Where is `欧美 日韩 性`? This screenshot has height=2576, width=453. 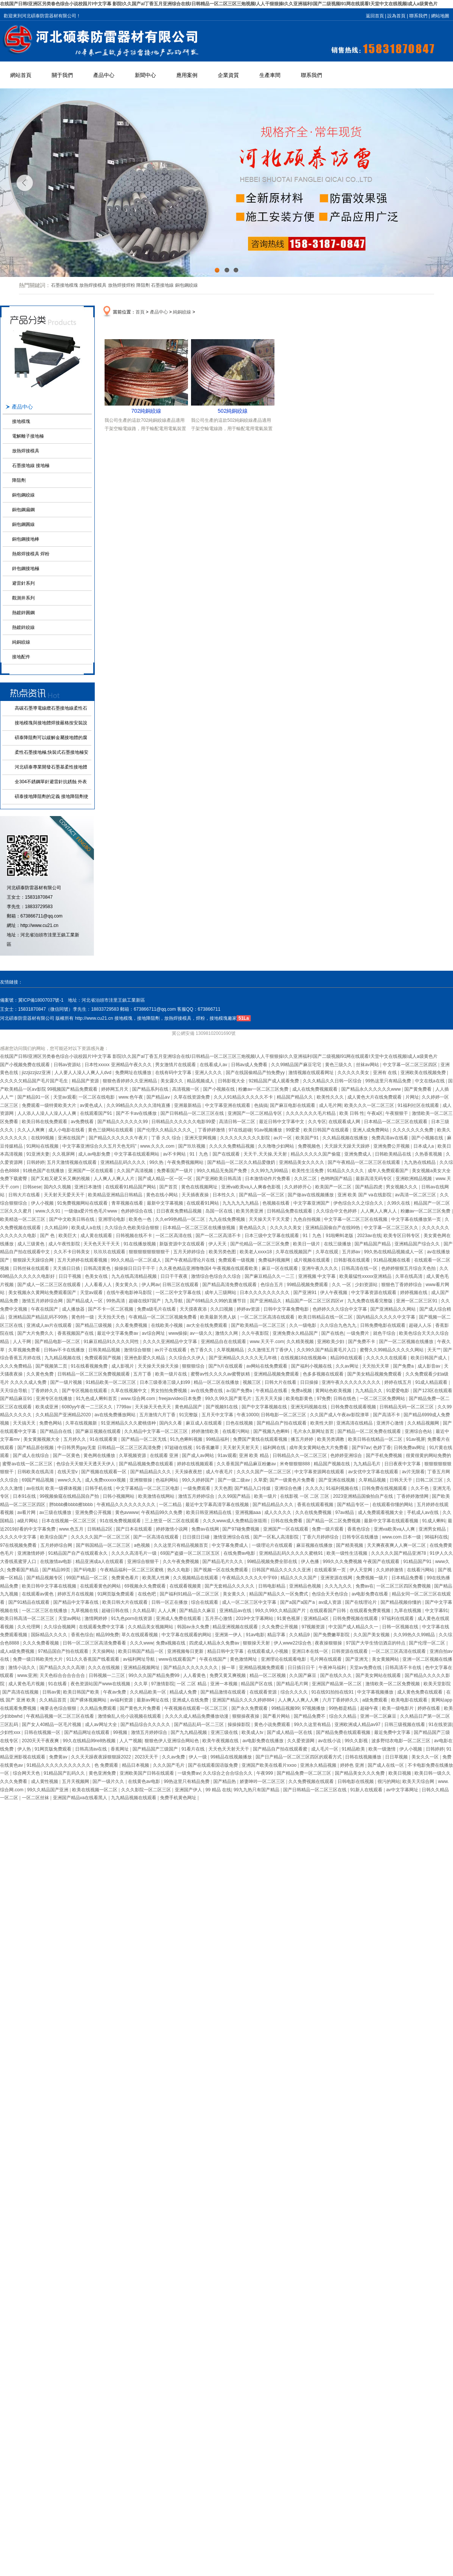 欧美 日韩 性 is located at coordinates (352, 1113).